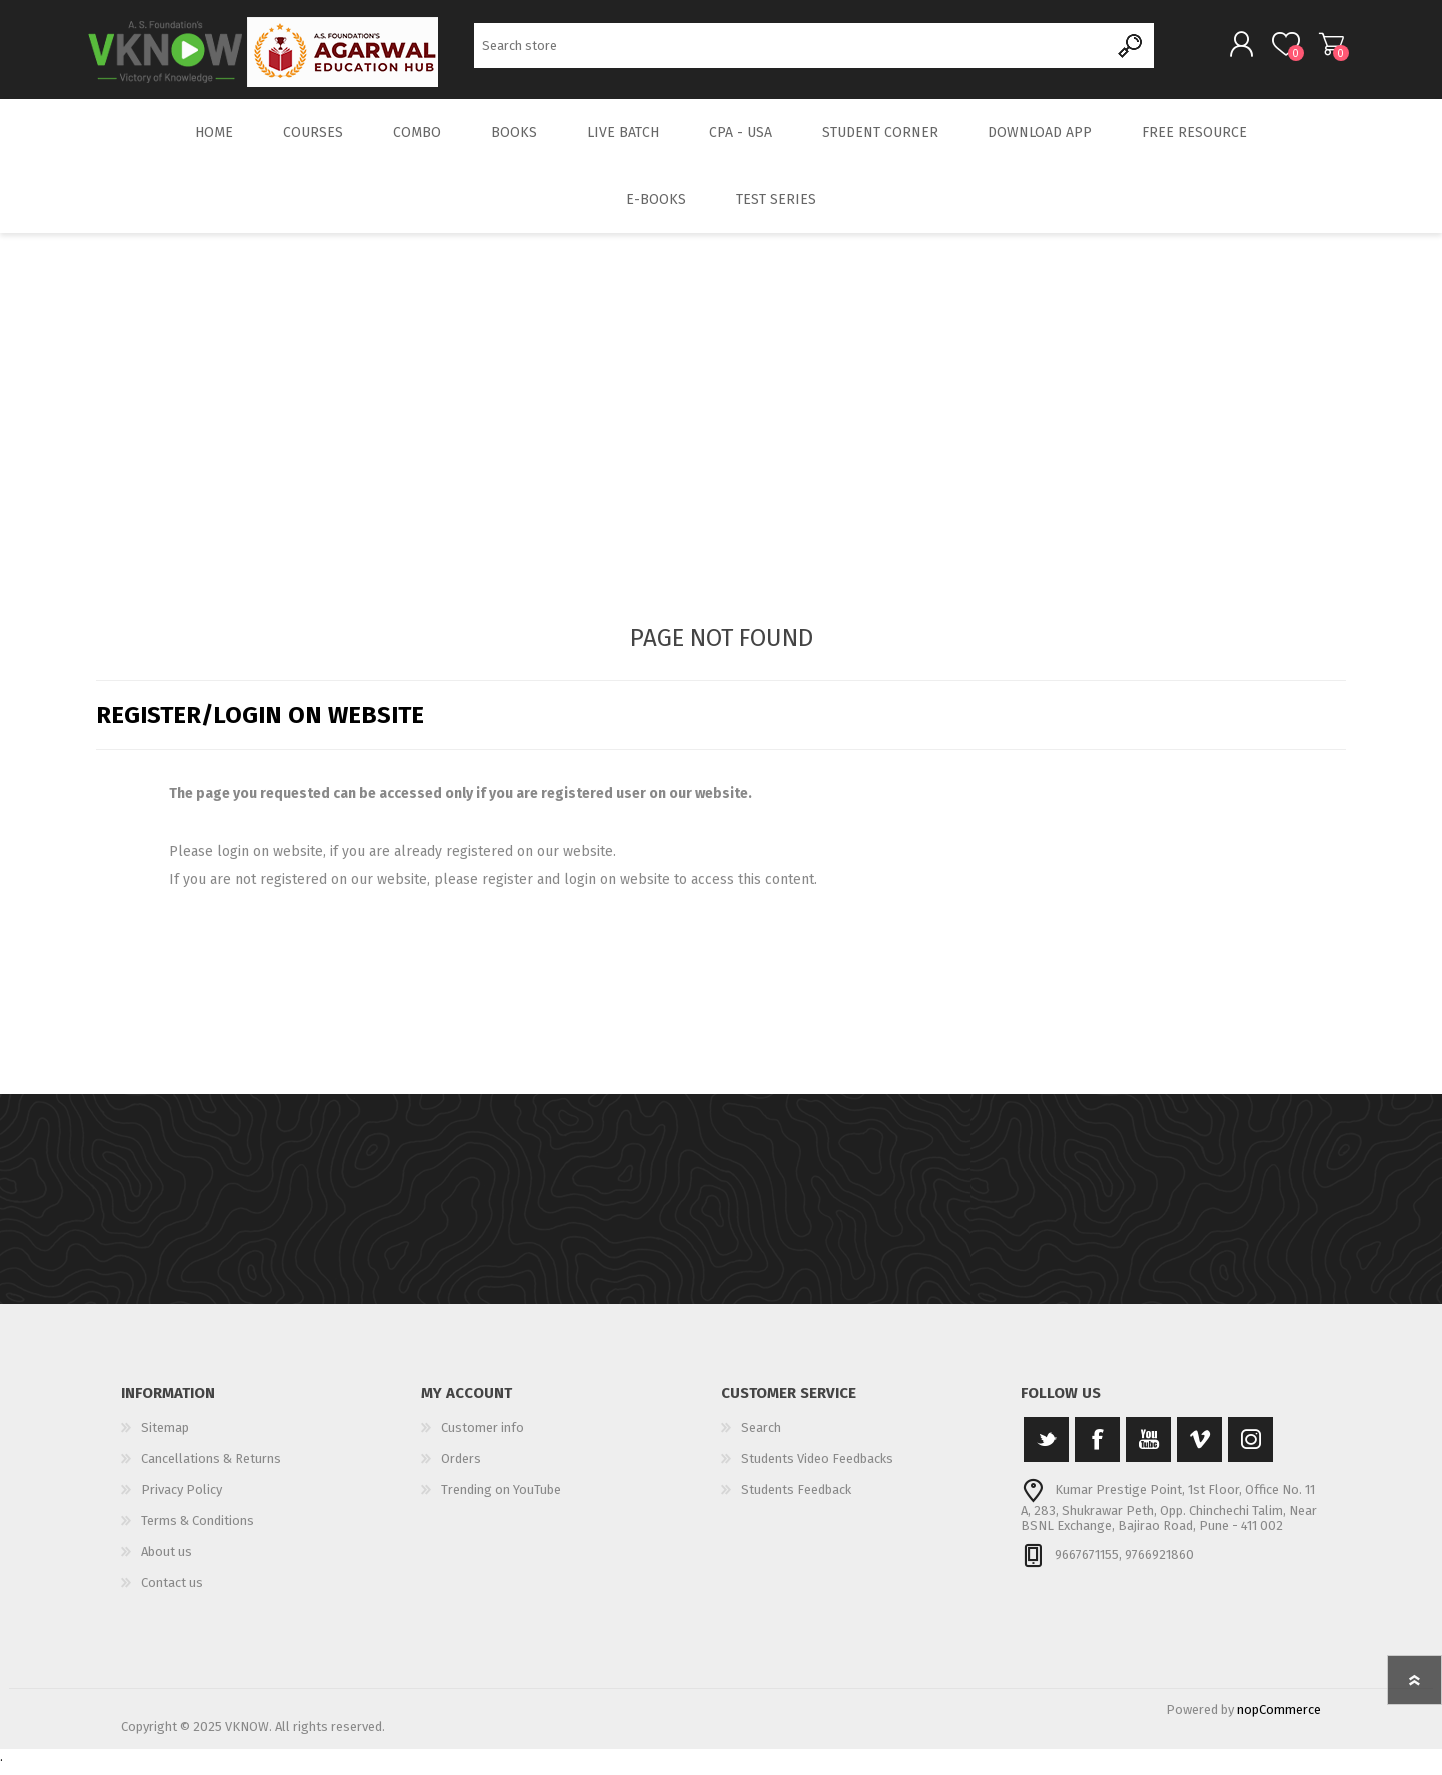 The width and height of the screenshot is (1442, 1775). Describe the element at coordinates (211, 1469) in the screenshot. I see `Cancellations & Returns` at that location.